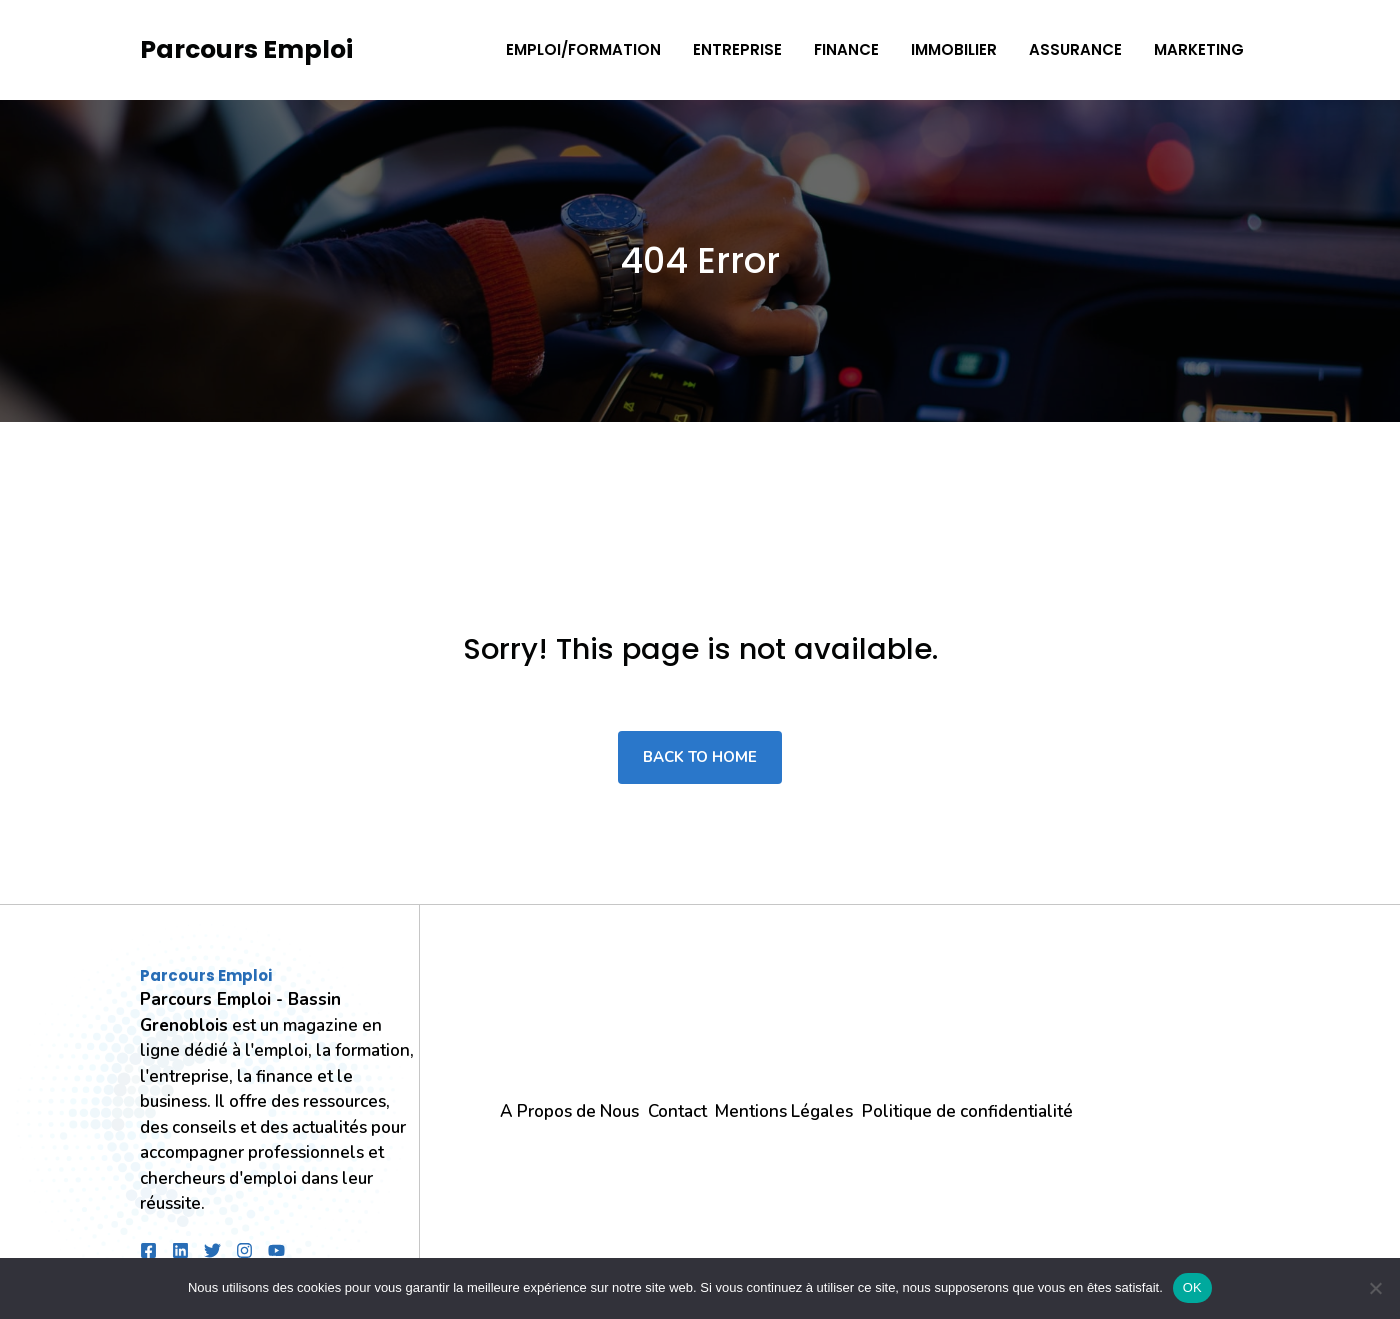 This screenshot has width=1400, height=1319. What do you see at coordinates (737, 49) in the screenshot?
I see `Entreprise` at bounding box center [737, 49].